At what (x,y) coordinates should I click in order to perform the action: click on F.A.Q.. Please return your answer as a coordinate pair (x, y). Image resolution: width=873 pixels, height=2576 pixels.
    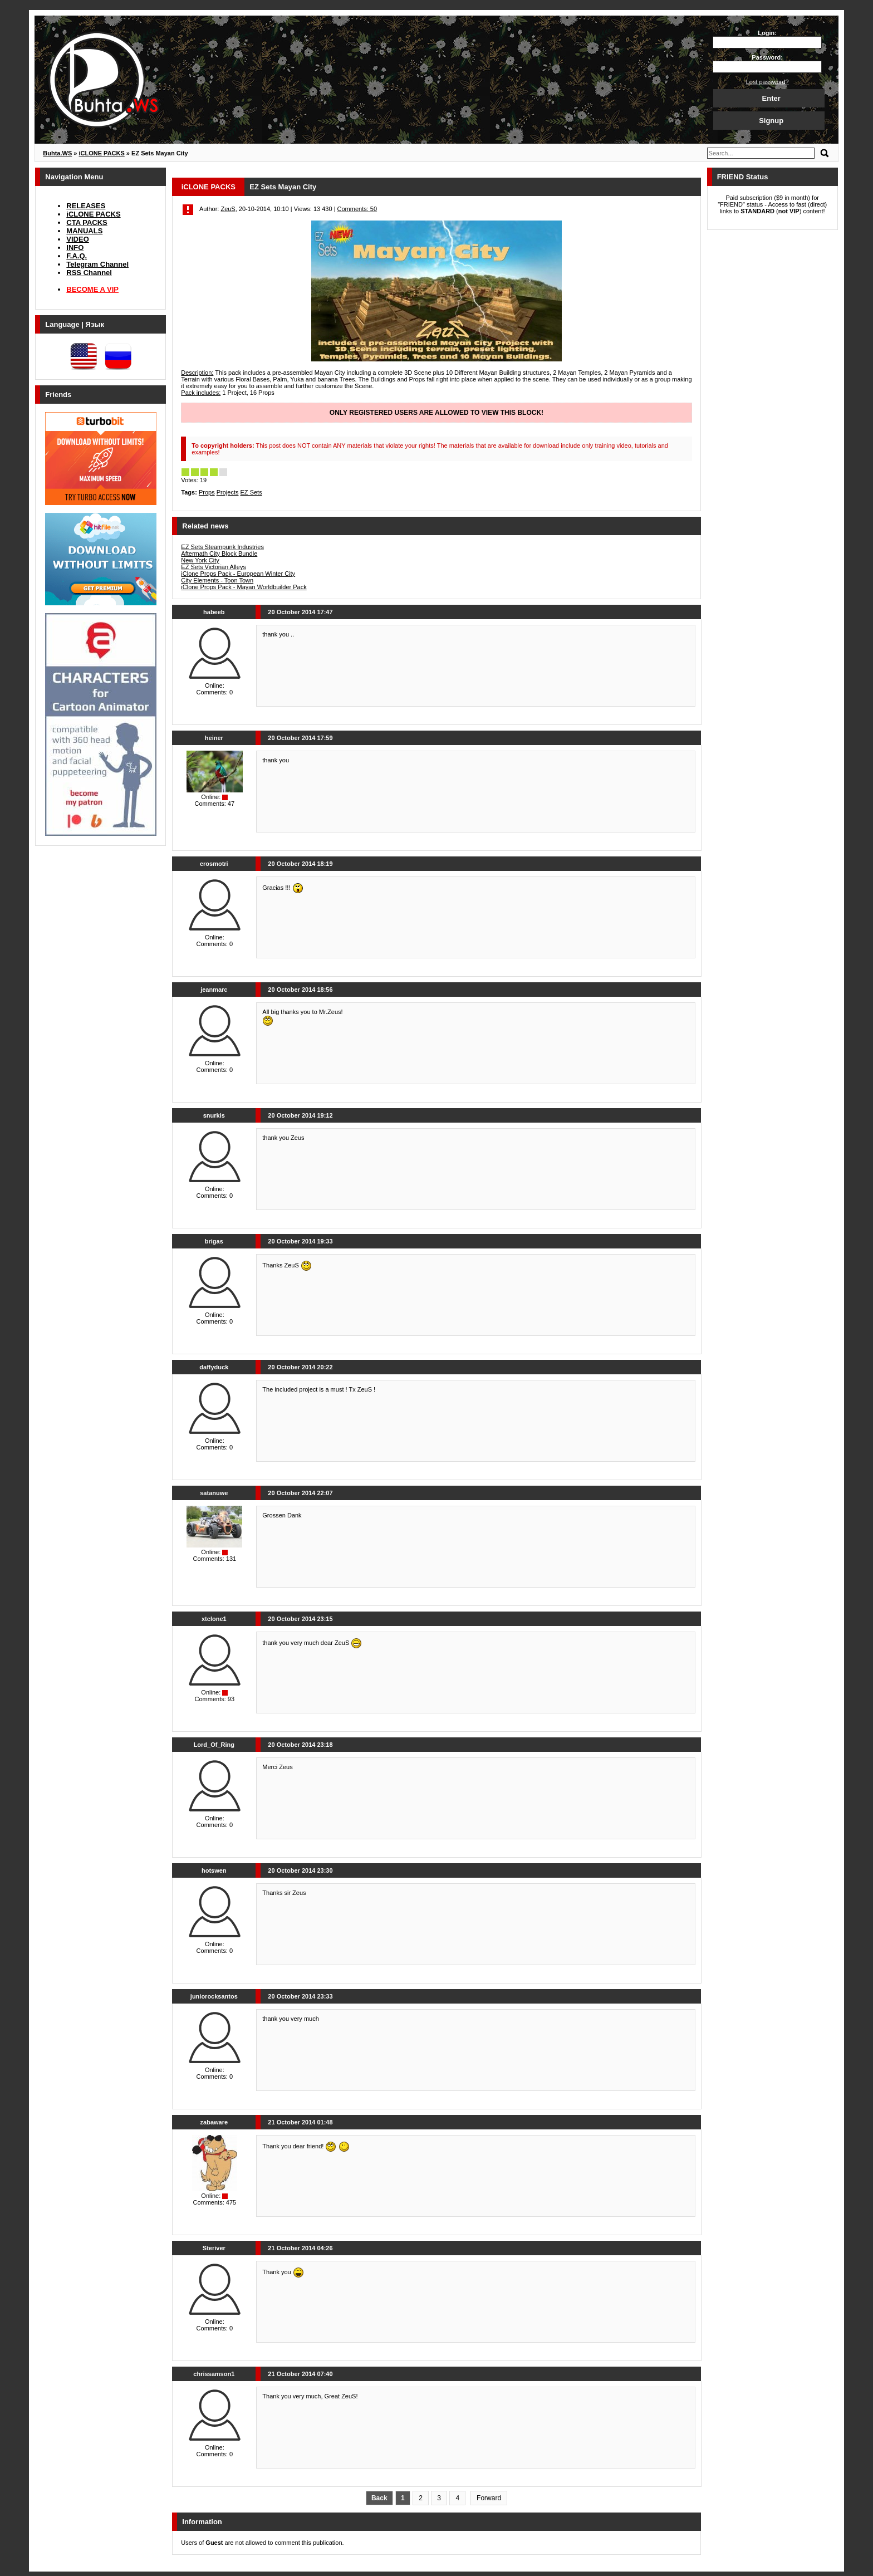
    Looking at the image, I should click on (76, 256).